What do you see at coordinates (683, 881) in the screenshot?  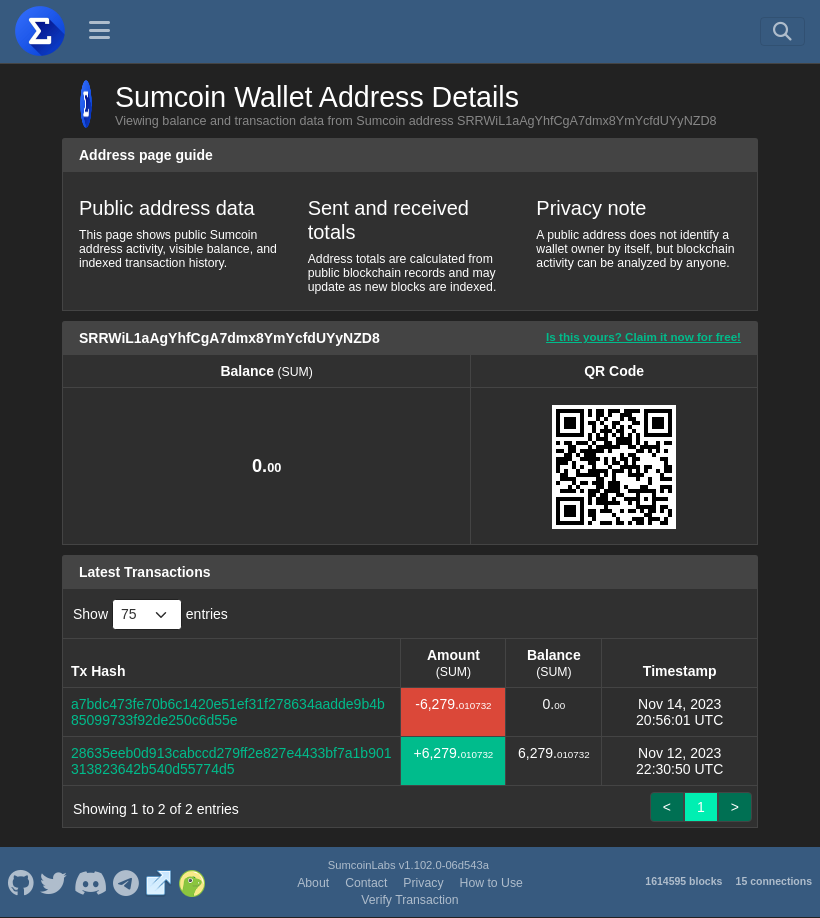 I see `1614595 blocks` at bounding box center [683, 881].